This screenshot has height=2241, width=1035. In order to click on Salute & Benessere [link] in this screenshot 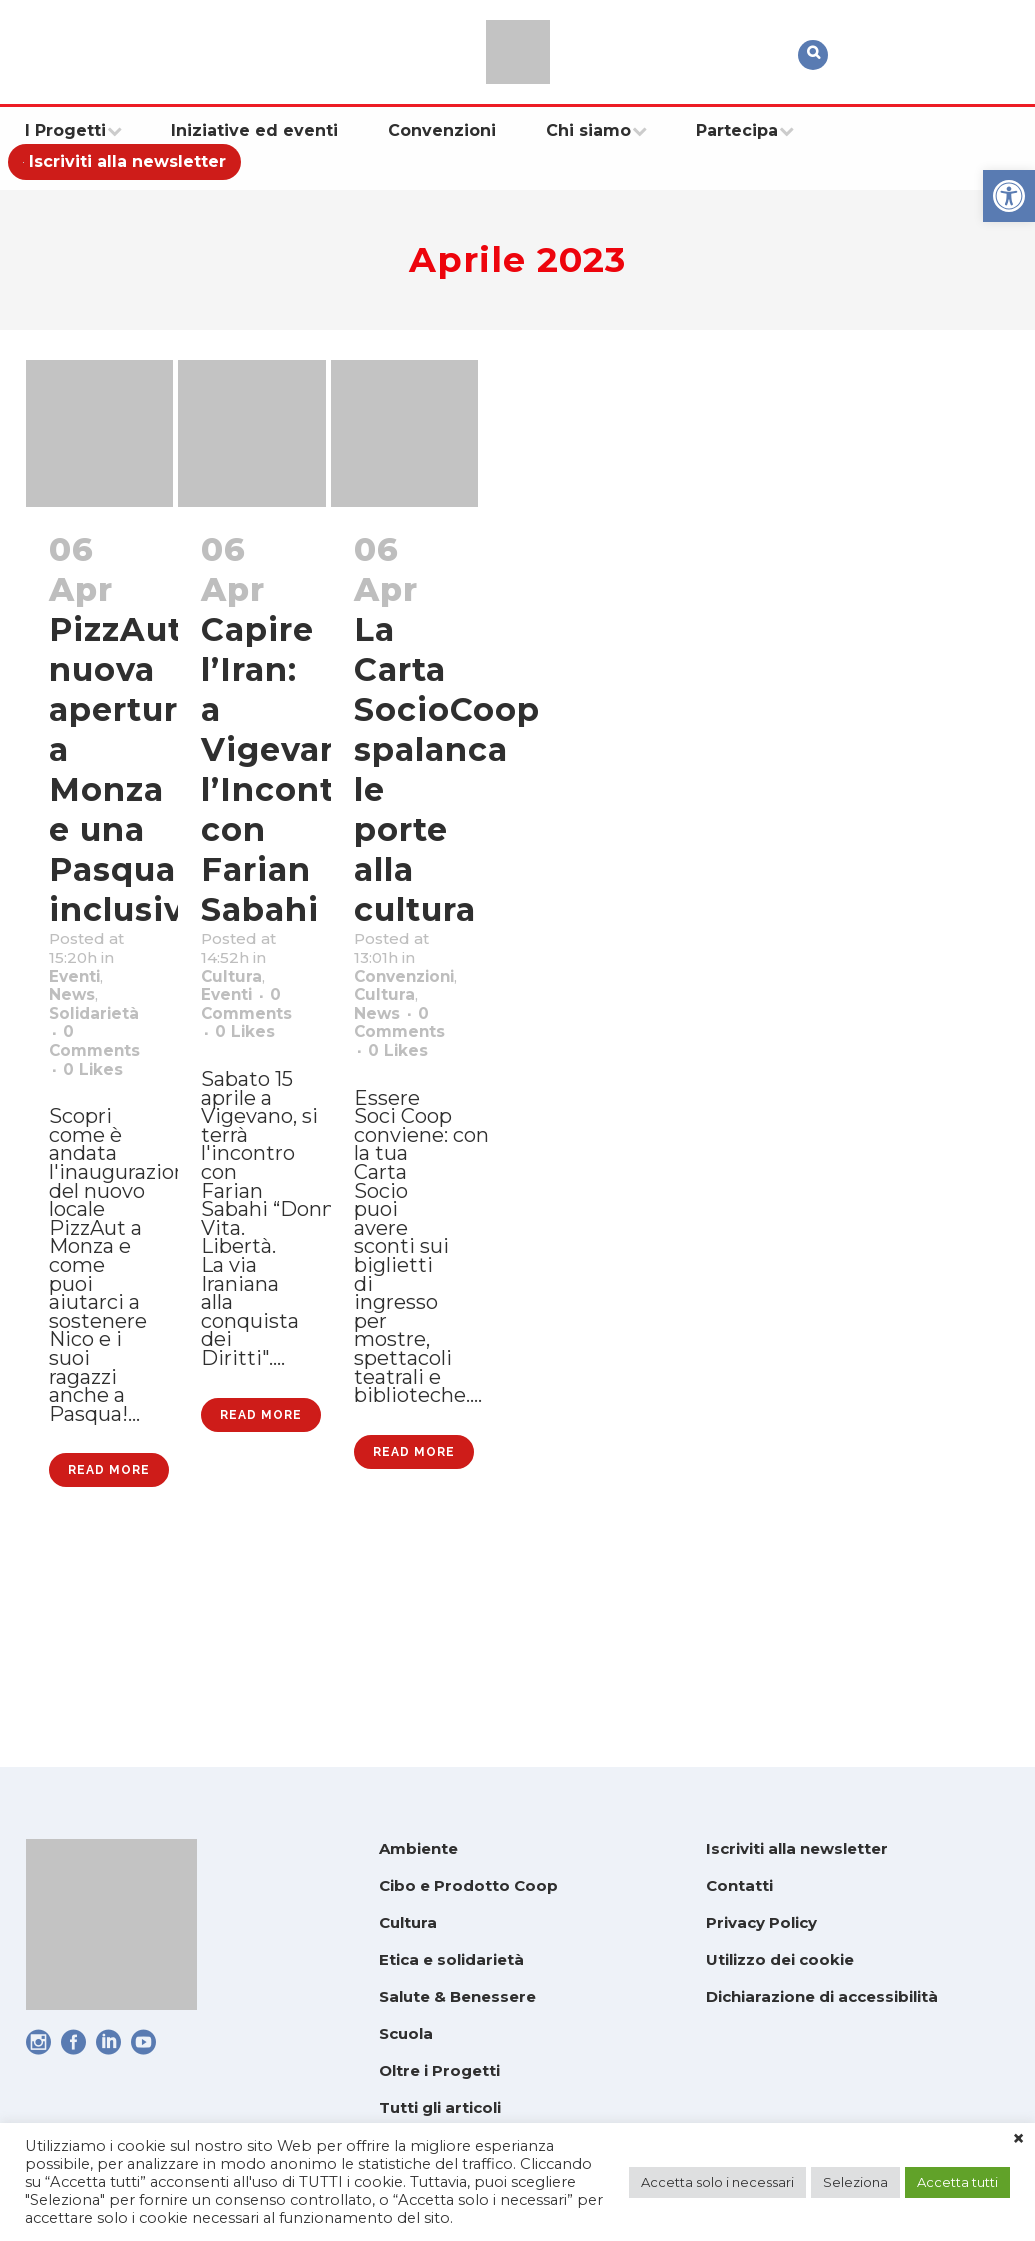, I will do `click(457, 1997)`.